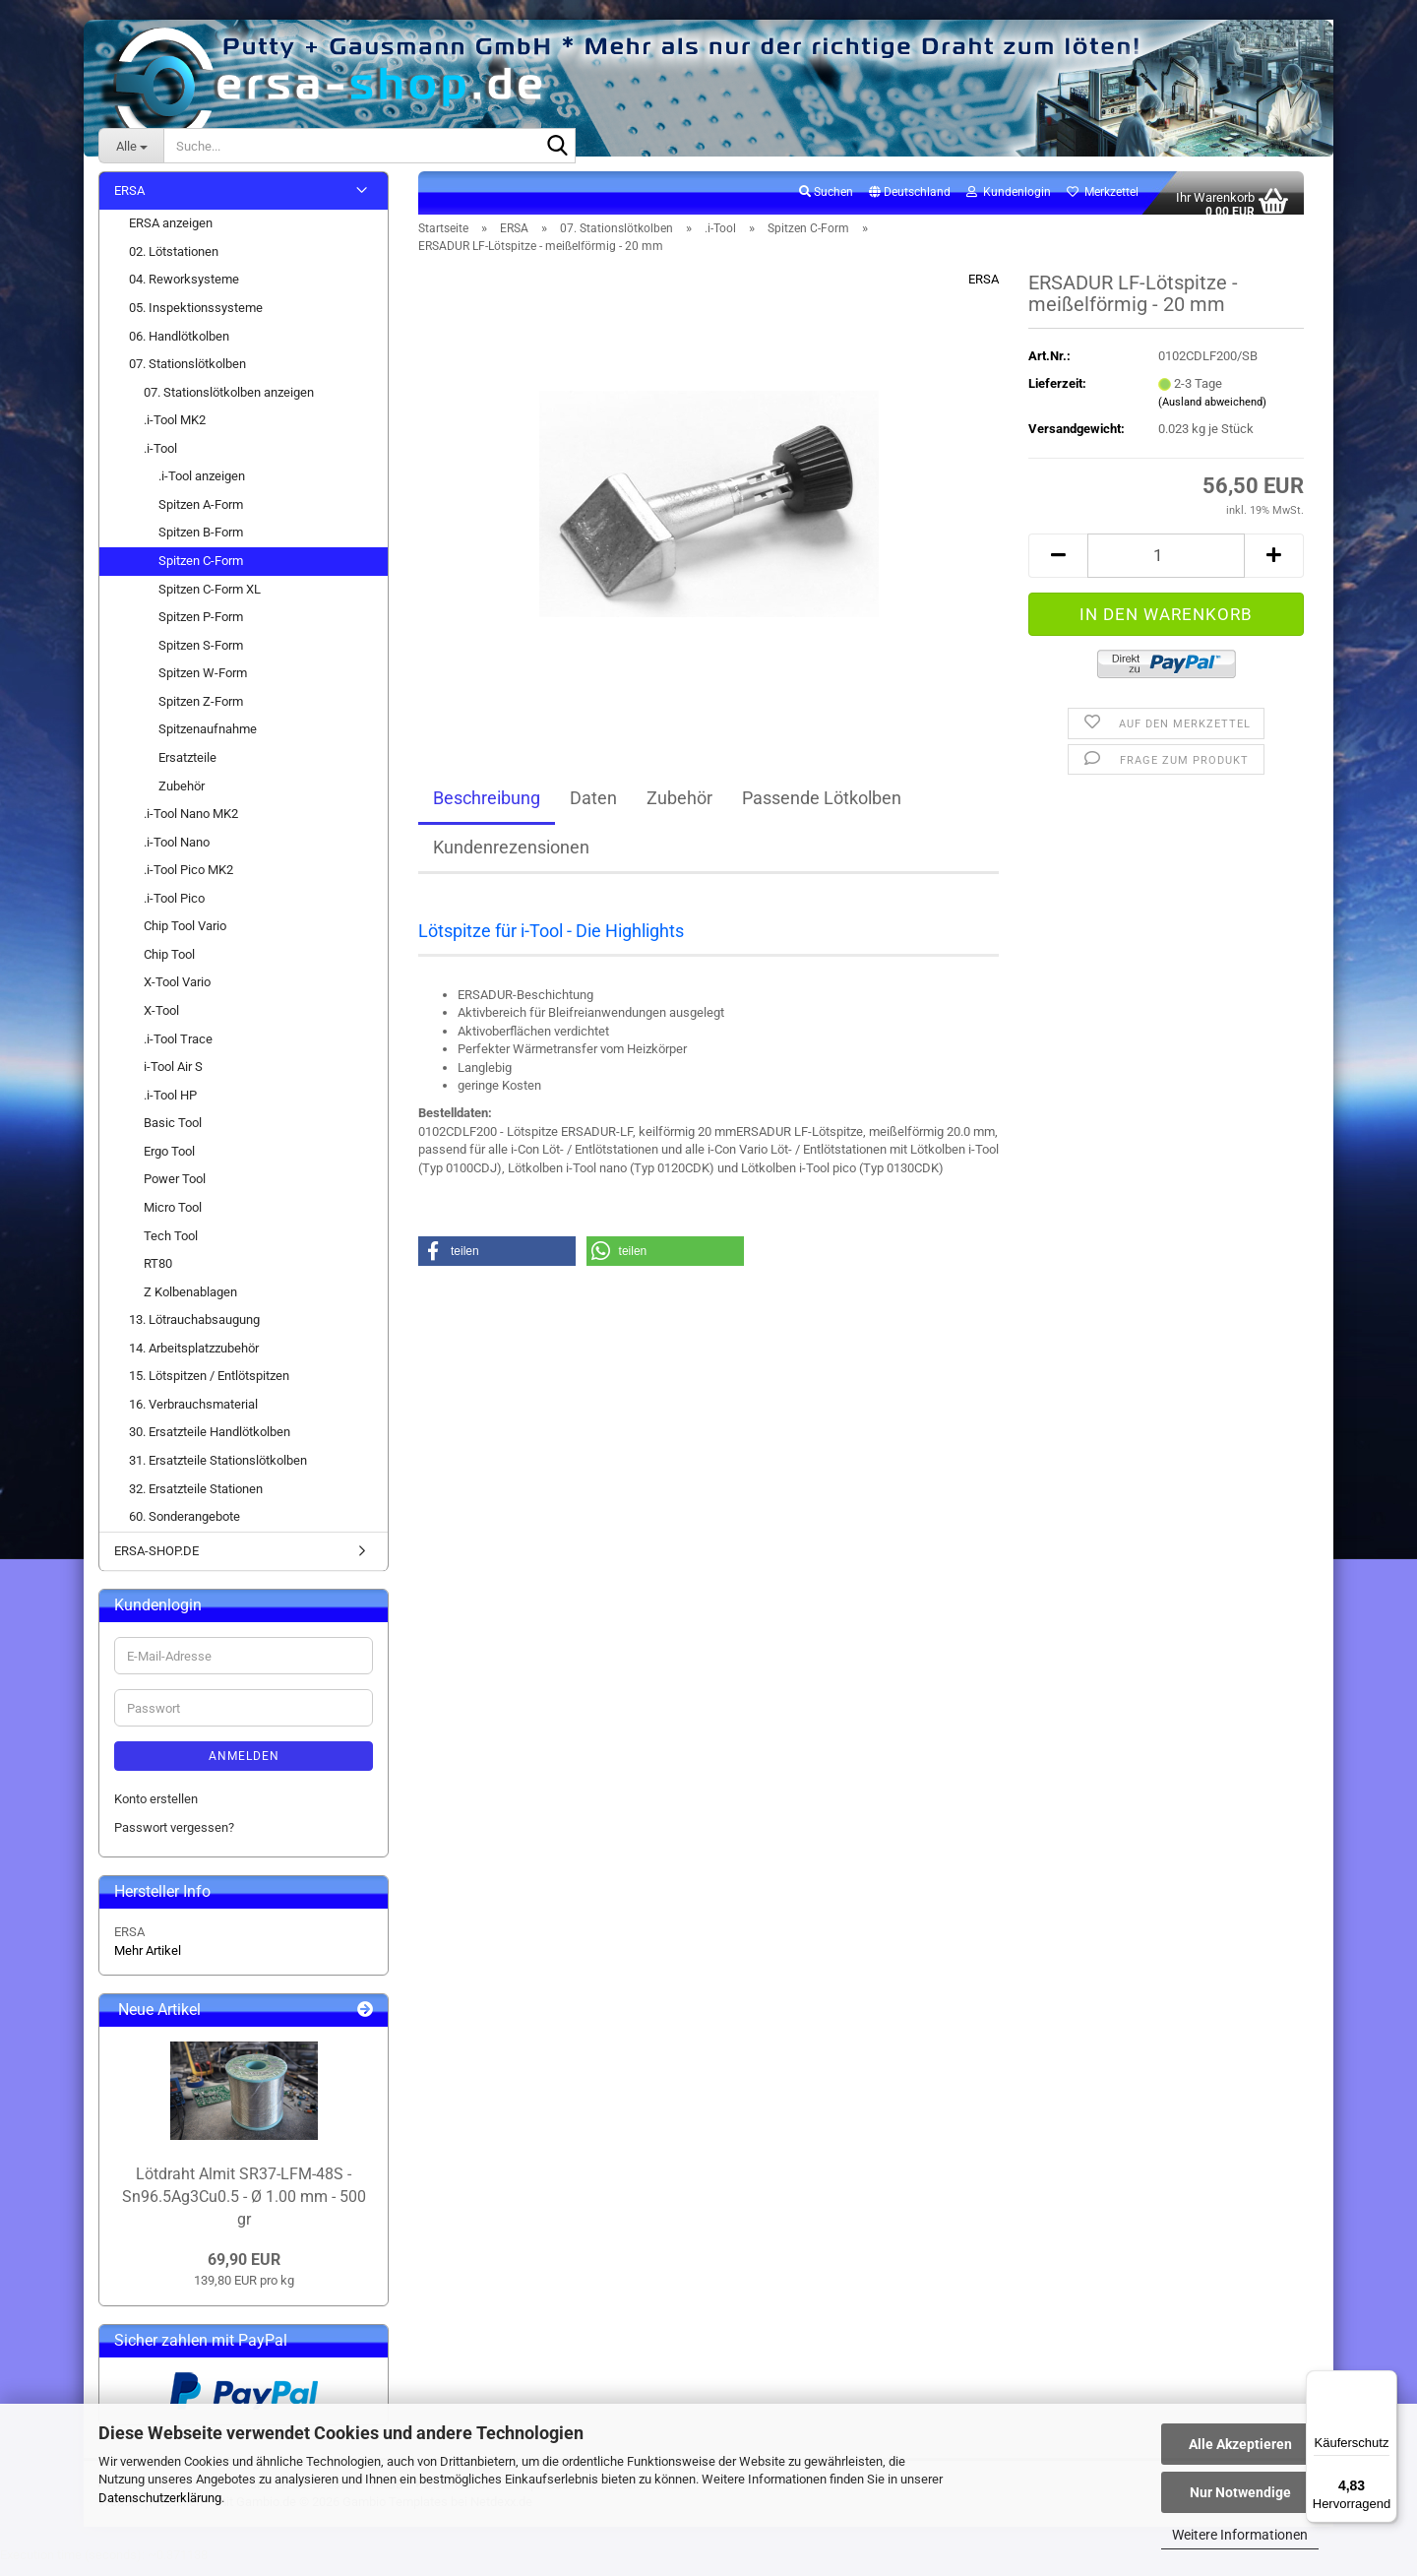 The width and height of the screenshot is (1417, 2576). I want to click on .i-Tool, so click(160, 459).